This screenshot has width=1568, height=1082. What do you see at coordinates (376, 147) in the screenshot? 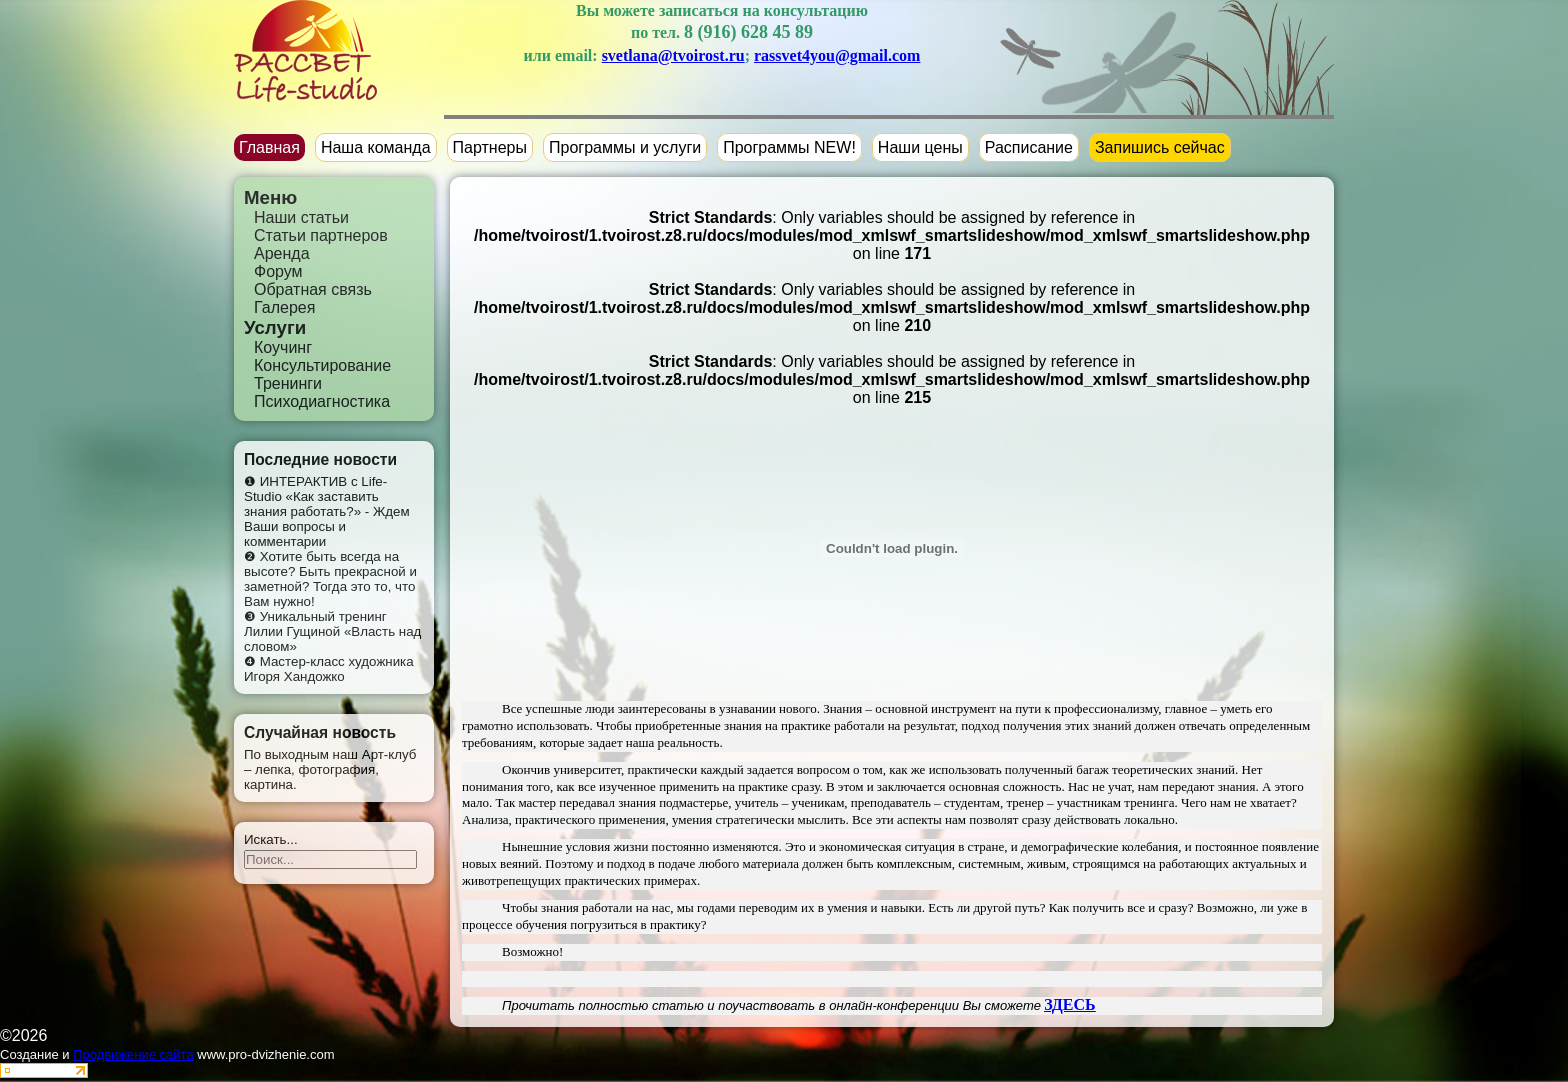
I see `Наша команда` at bounding box center [376, 147].